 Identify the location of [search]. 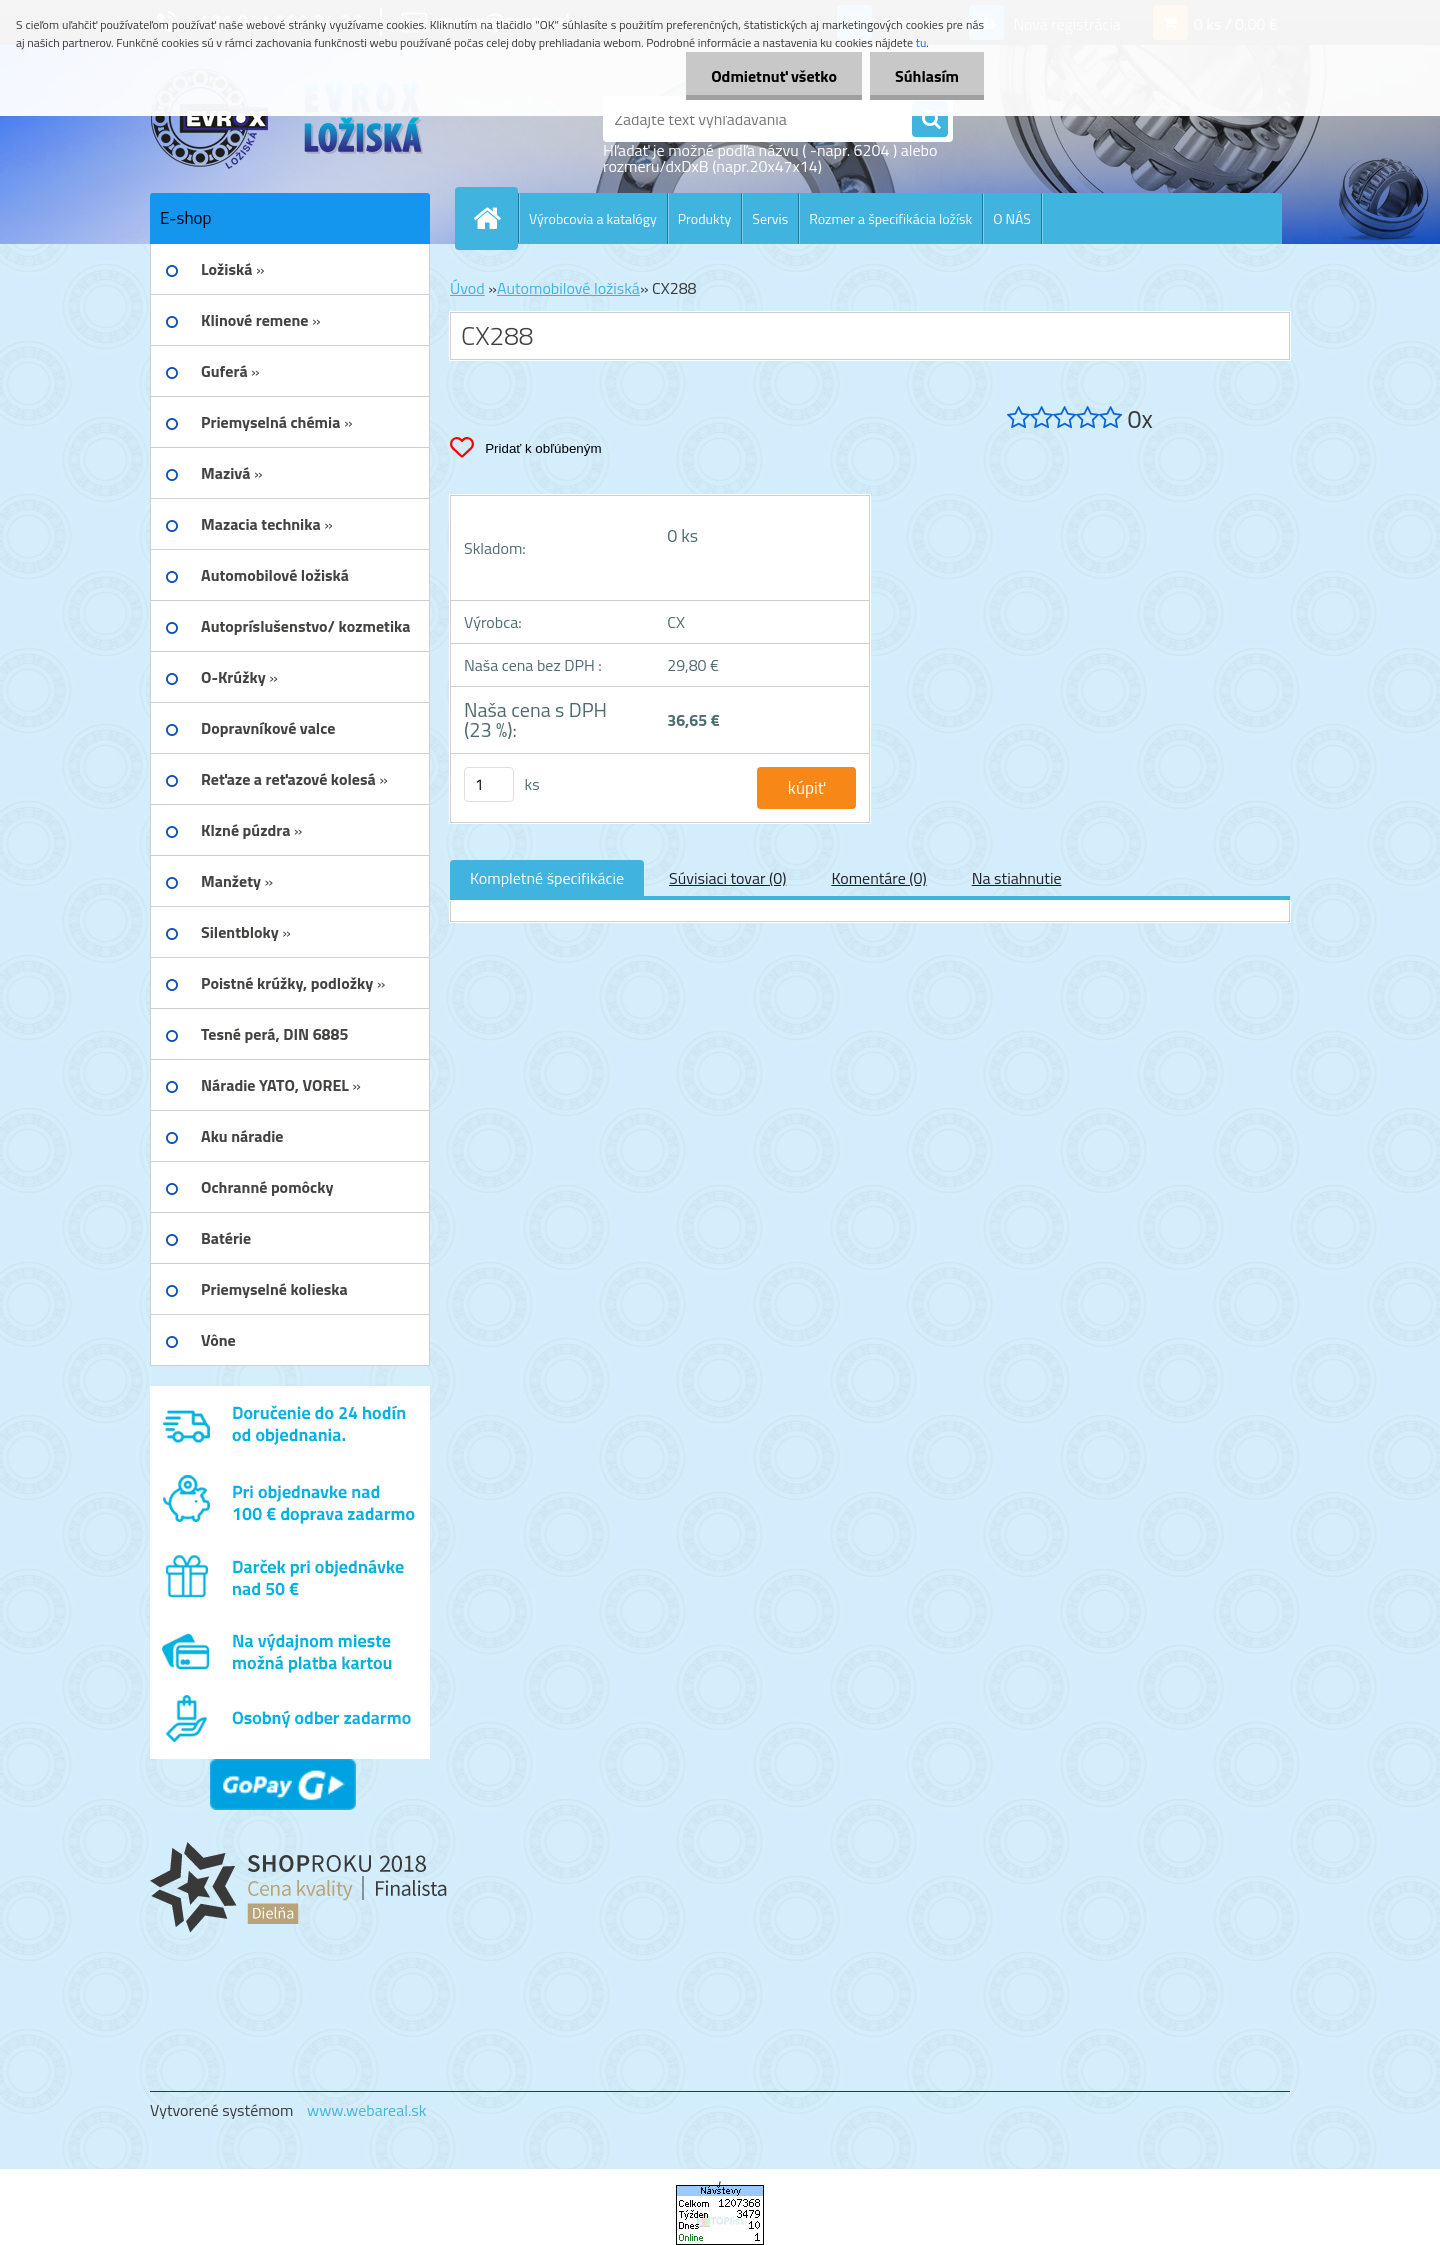
(930, 120).